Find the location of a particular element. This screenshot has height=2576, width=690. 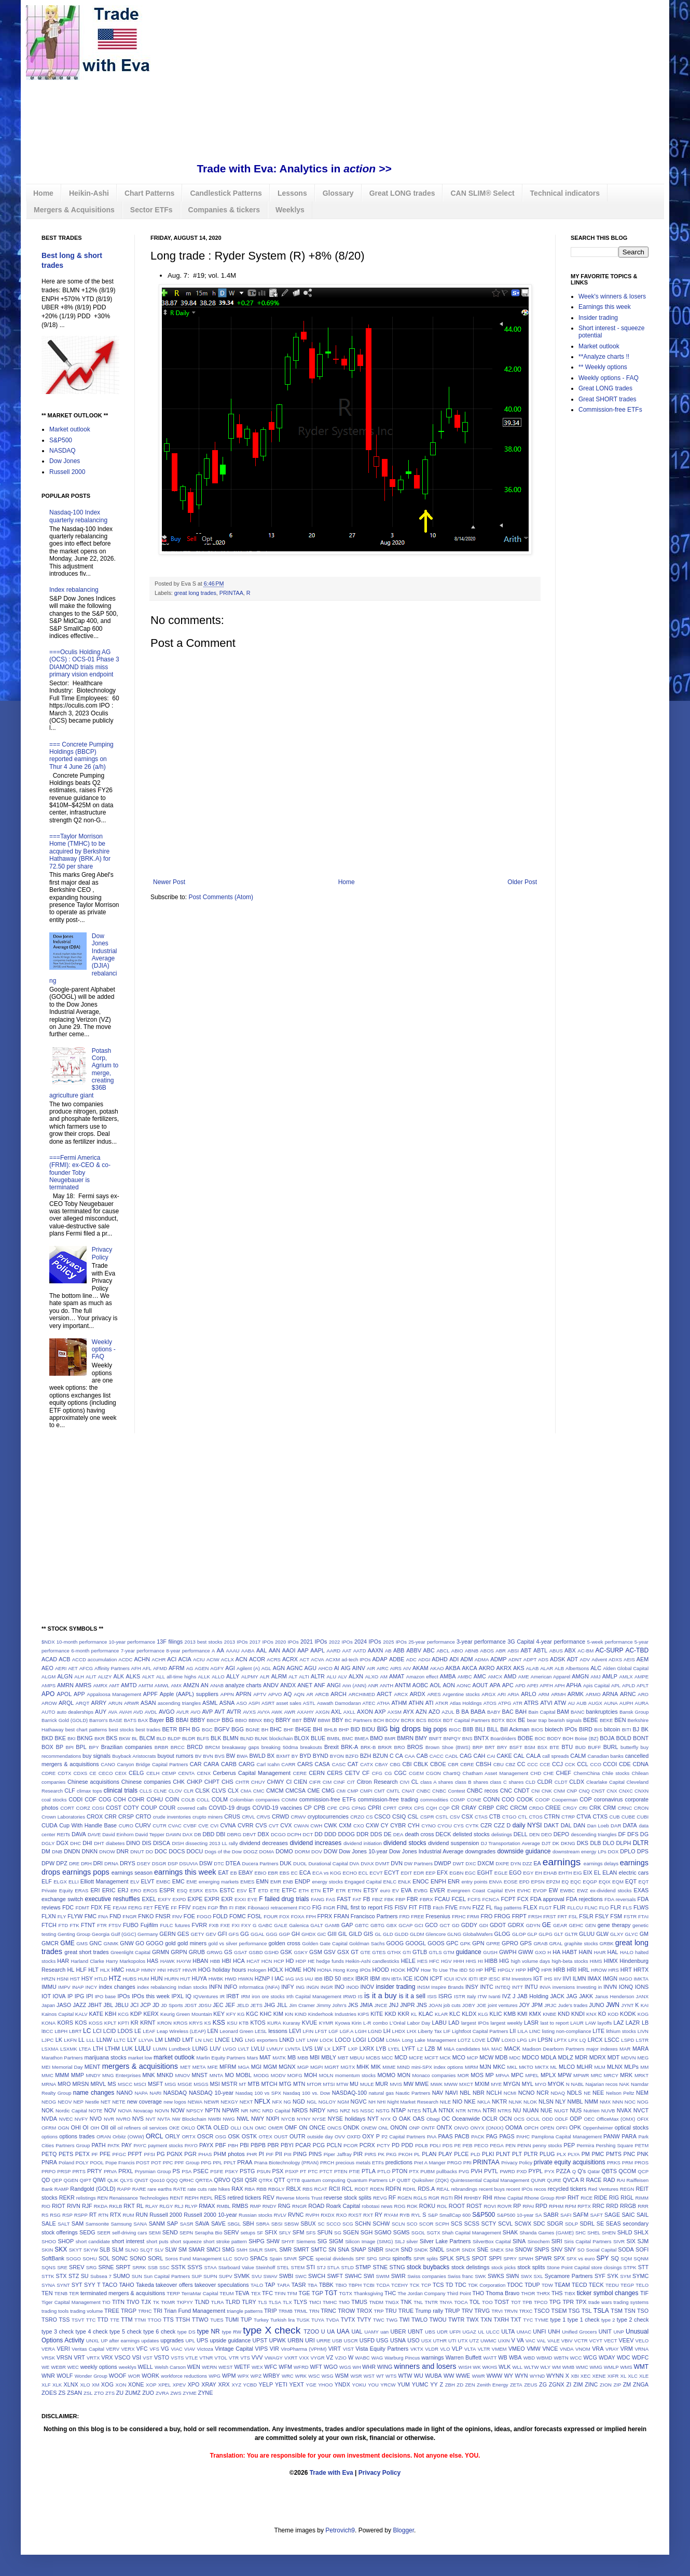

EOSE is located at coordinates (511, 1881).